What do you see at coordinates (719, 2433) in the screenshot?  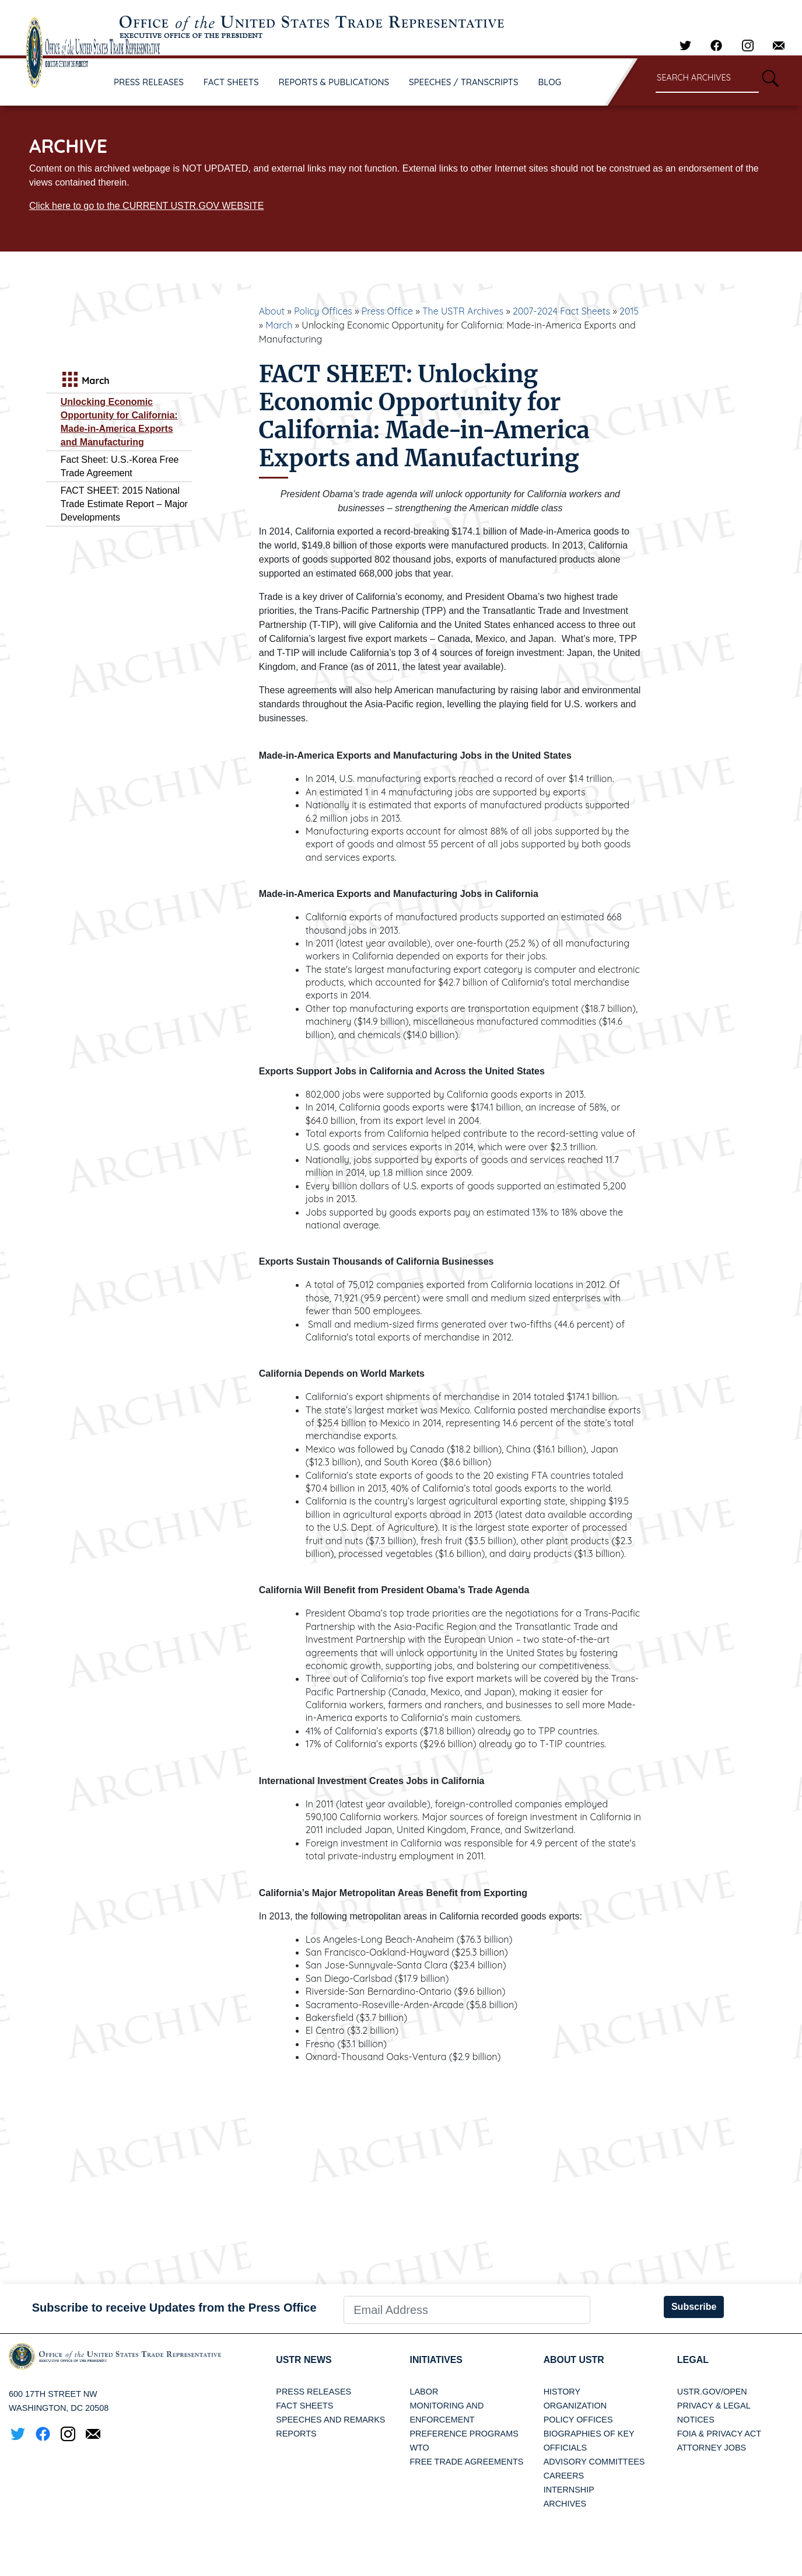 I see `FOIA & Privacy Act` at bounding box center [719, 2433].